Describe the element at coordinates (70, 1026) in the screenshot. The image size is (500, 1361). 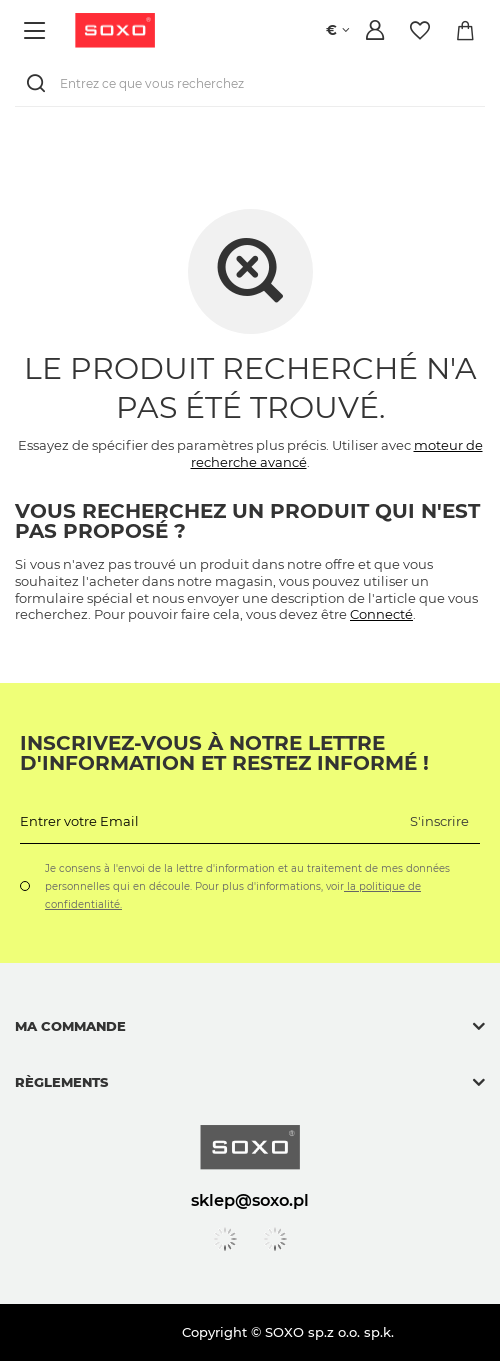
I see `Ma commande` at that location.